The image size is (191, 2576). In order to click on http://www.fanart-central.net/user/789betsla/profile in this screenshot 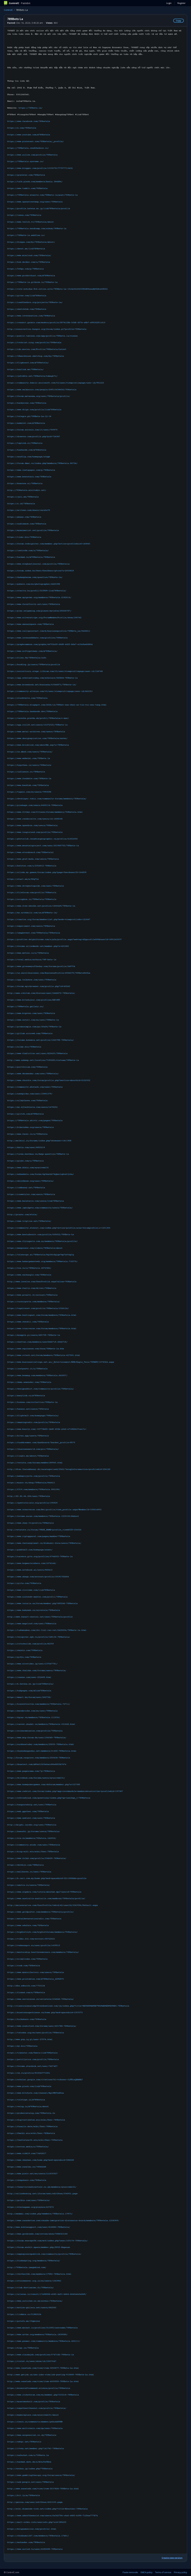, I will do `click(40, 1617)`.